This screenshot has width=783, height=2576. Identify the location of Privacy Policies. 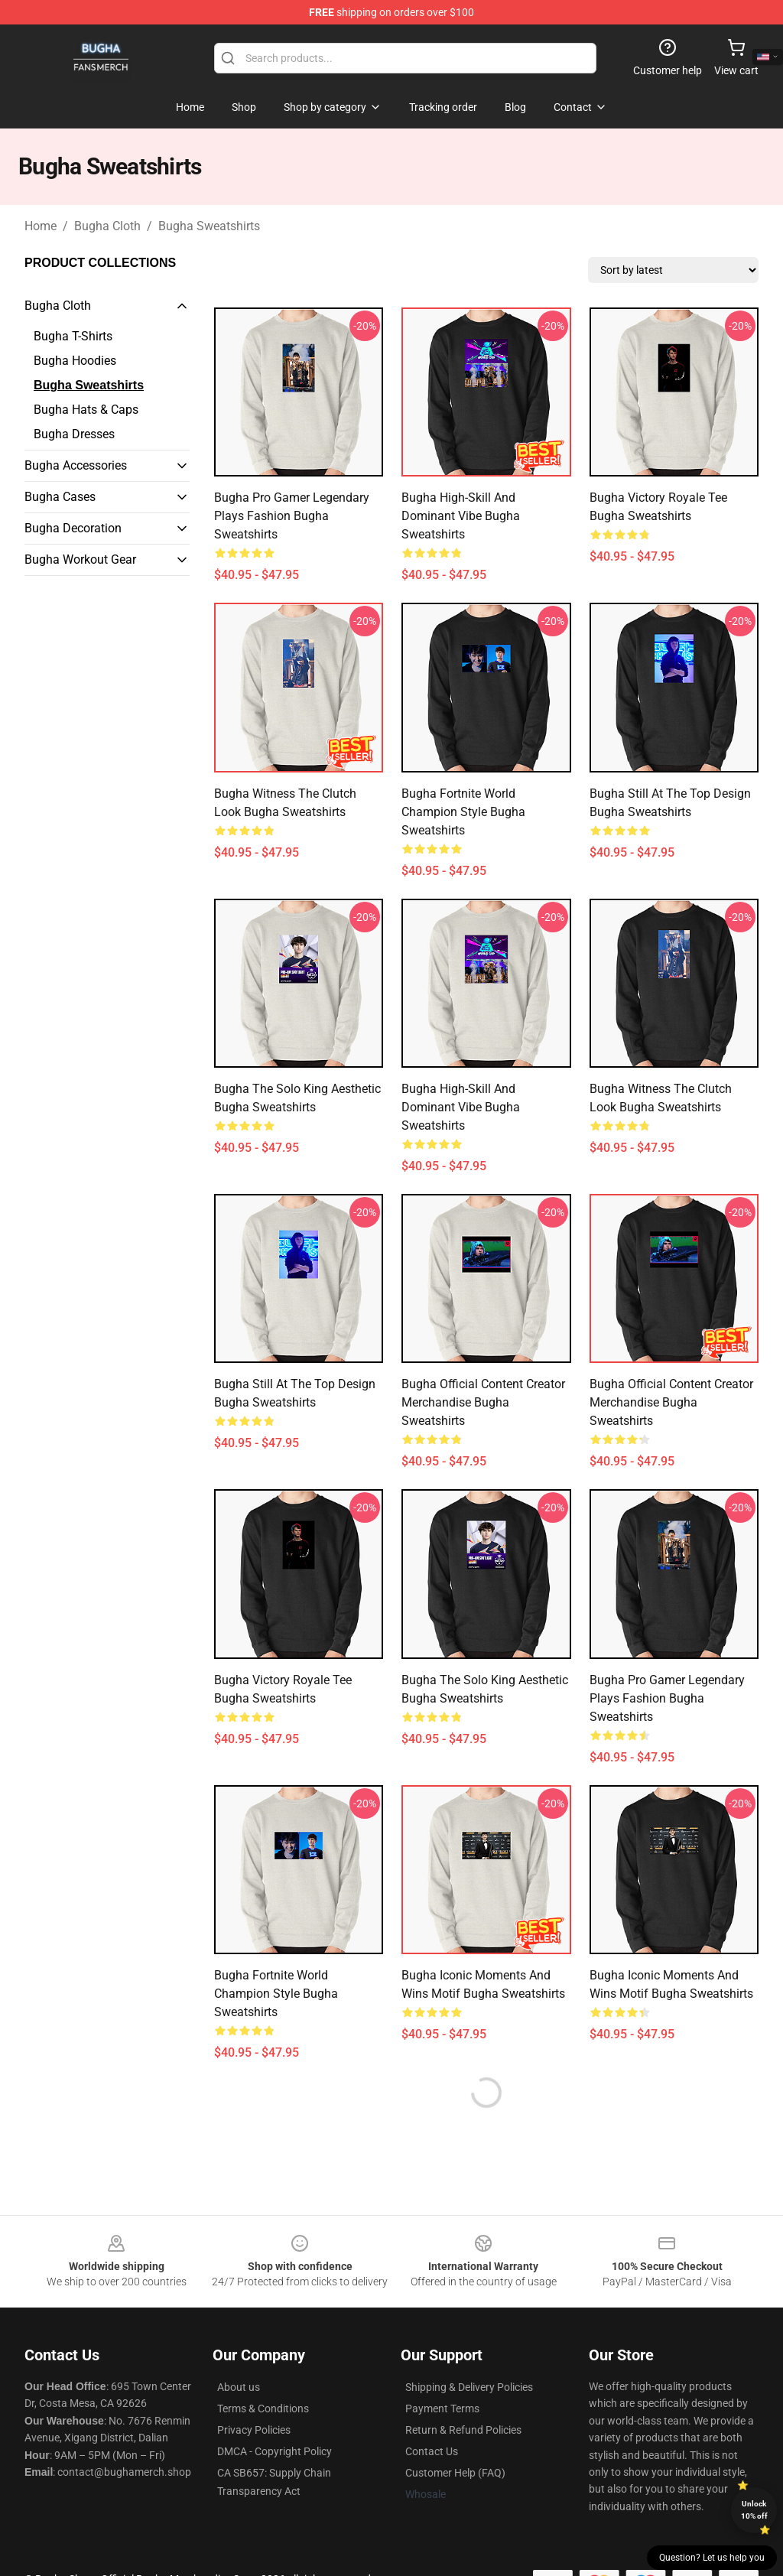
(254, 2430).